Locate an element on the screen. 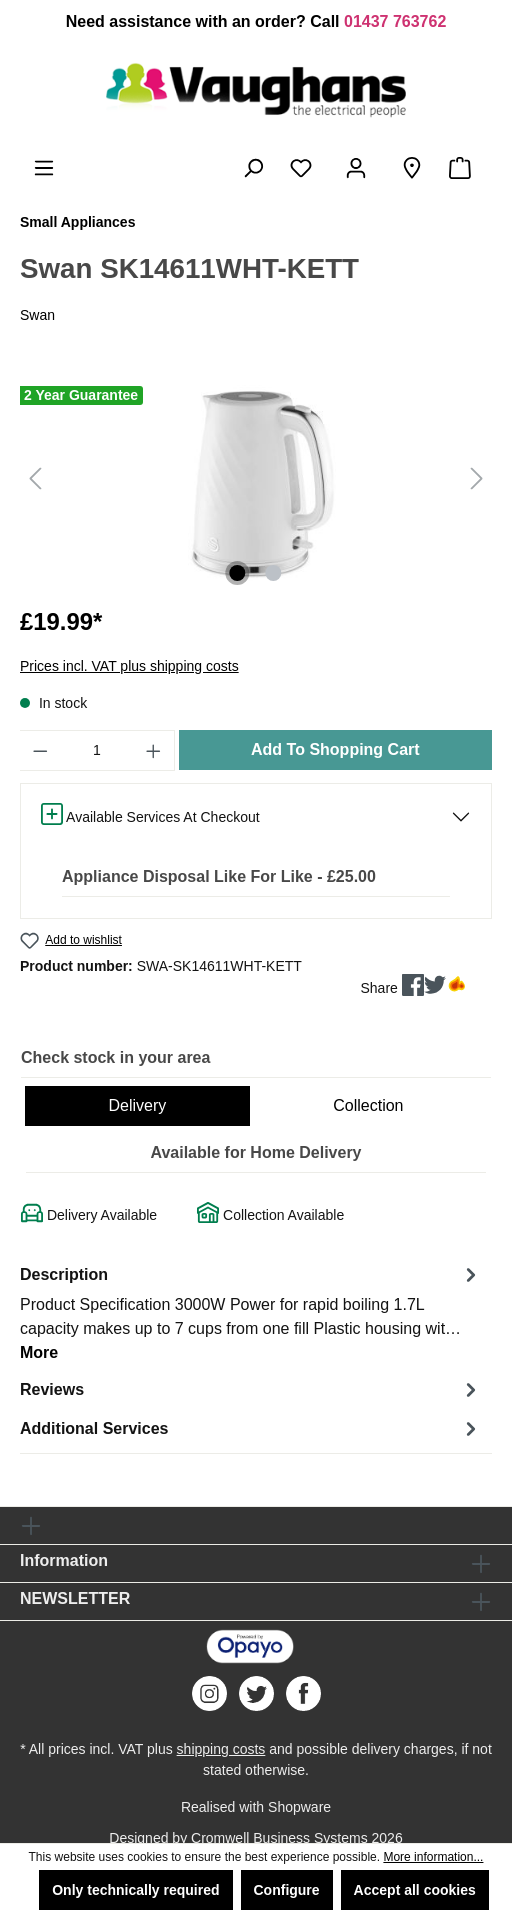 Image resolution: width=512 pixels, height=1914 pixels. shipping costs is located at coordinates (221, 1749).